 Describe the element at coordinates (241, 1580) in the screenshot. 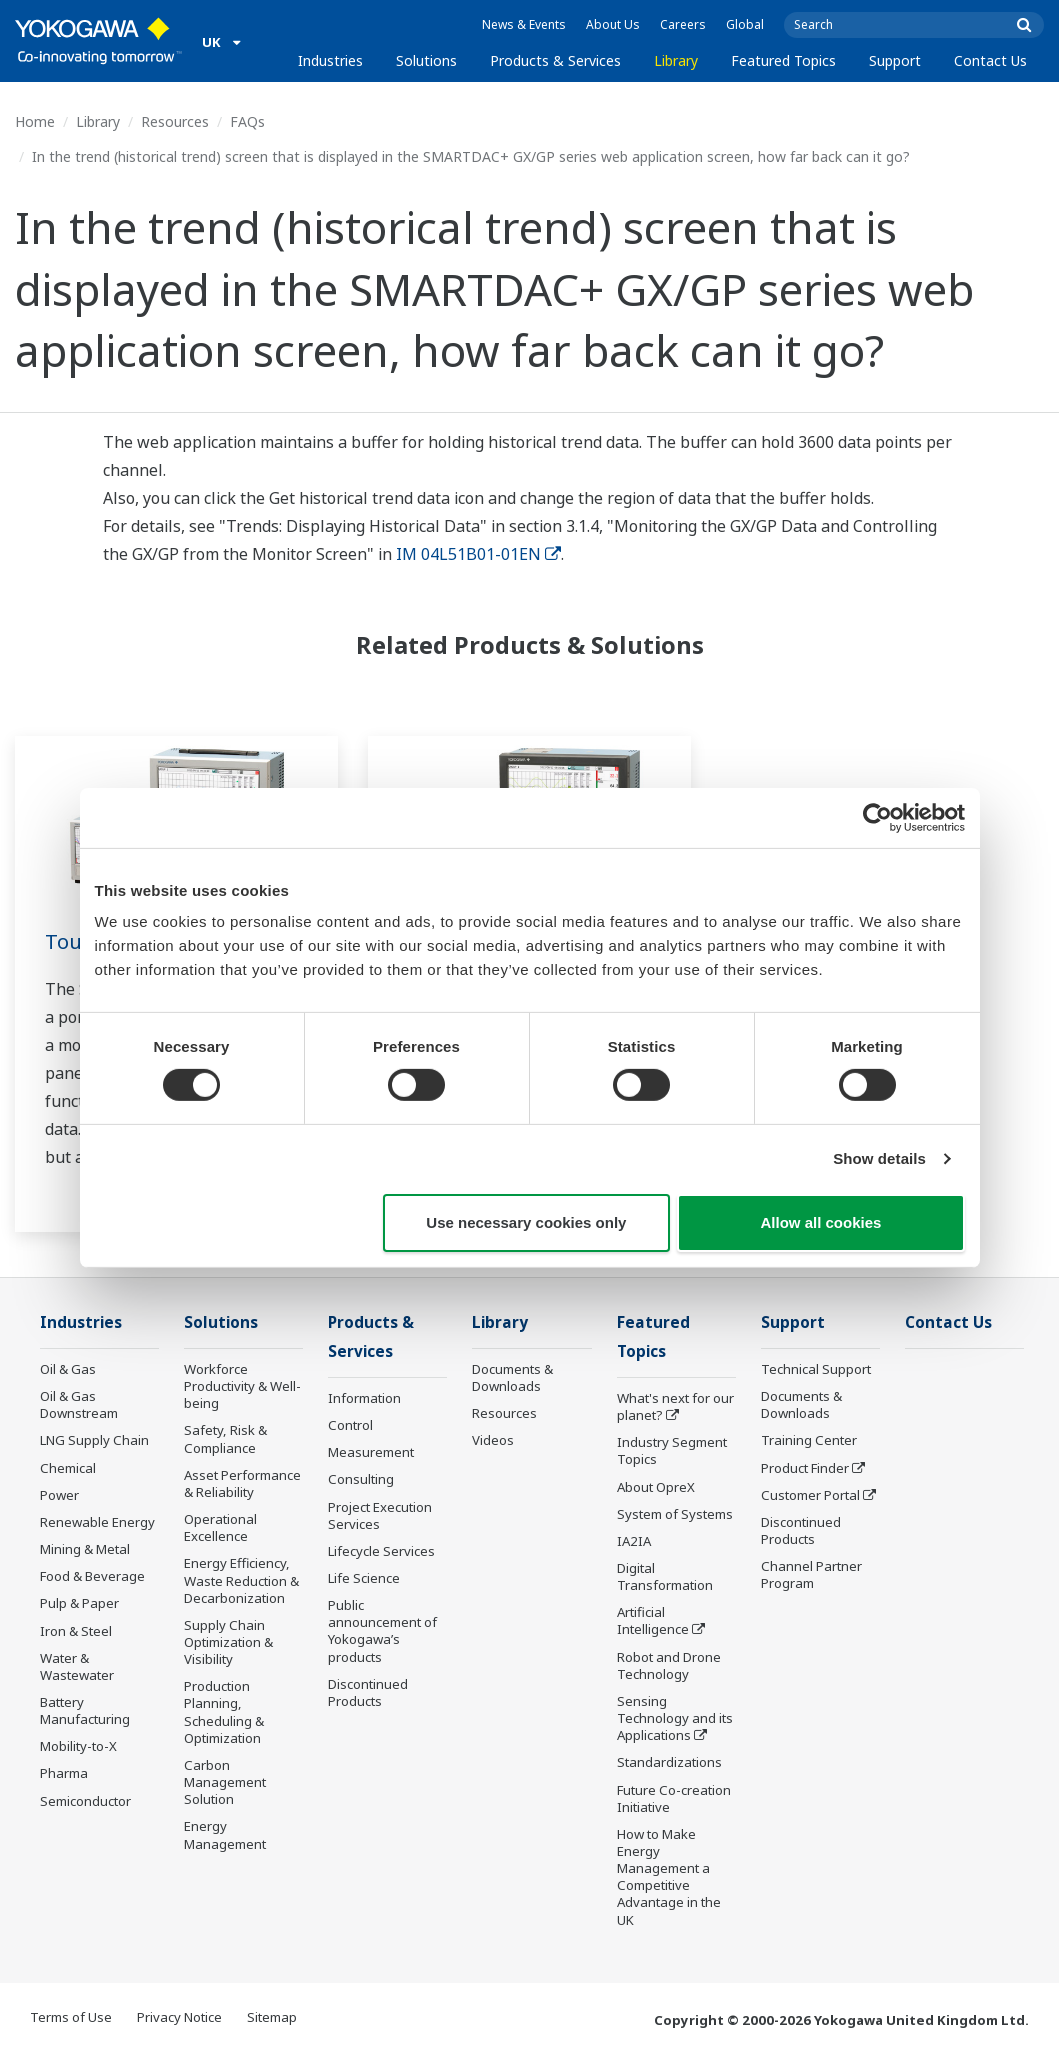

I see `Energy Efficiency, Waste Reduction & Decarbonization` at that location.